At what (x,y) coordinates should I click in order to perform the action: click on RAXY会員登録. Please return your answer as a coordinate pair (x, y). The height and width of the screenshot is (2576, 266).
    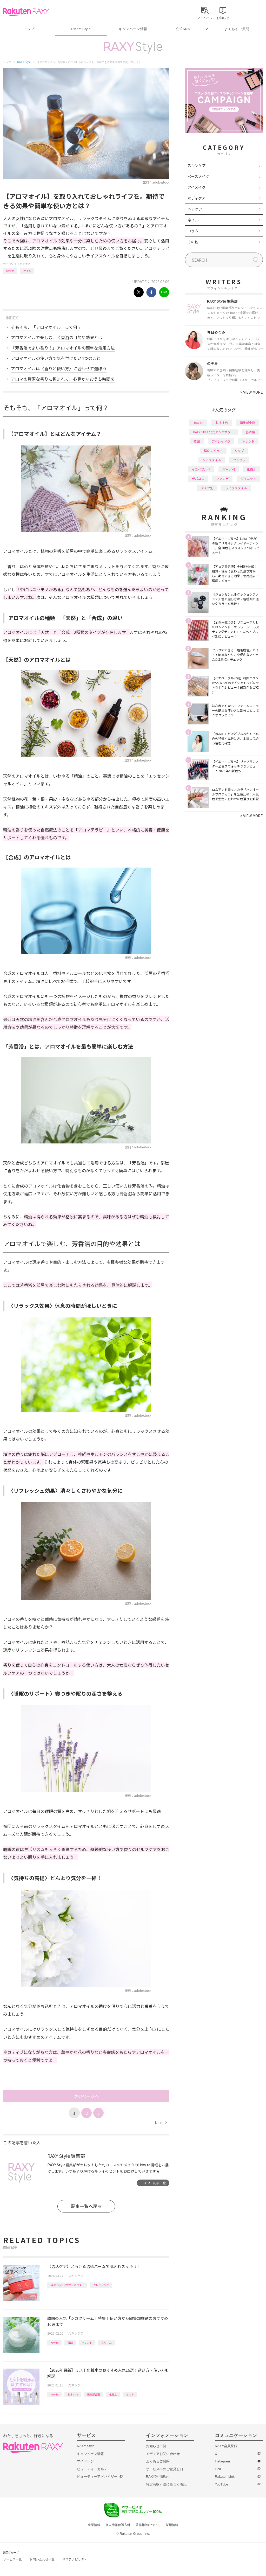
    Looking at the image, I should click on (226, 2446).